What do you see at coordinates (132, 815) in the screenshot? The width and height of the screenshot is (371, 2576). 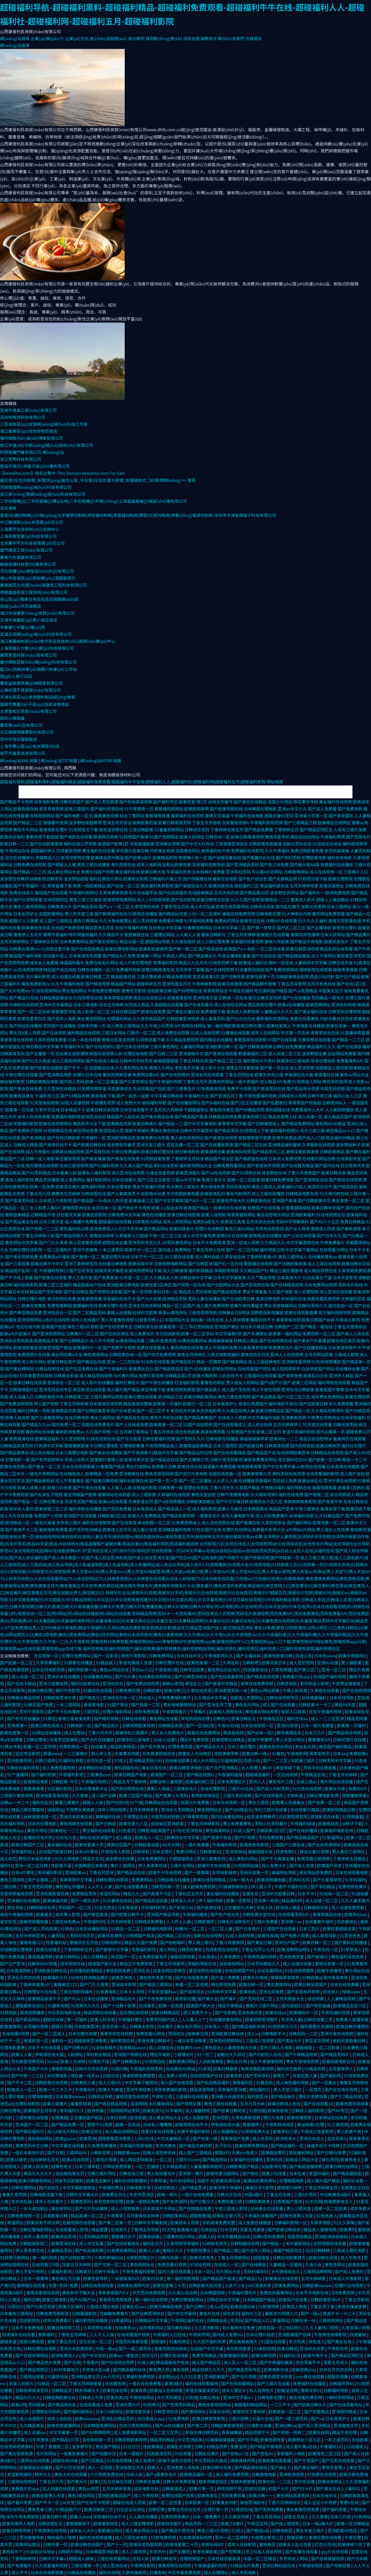 I see `综合丁香网站` at bounding box center [132, 815].